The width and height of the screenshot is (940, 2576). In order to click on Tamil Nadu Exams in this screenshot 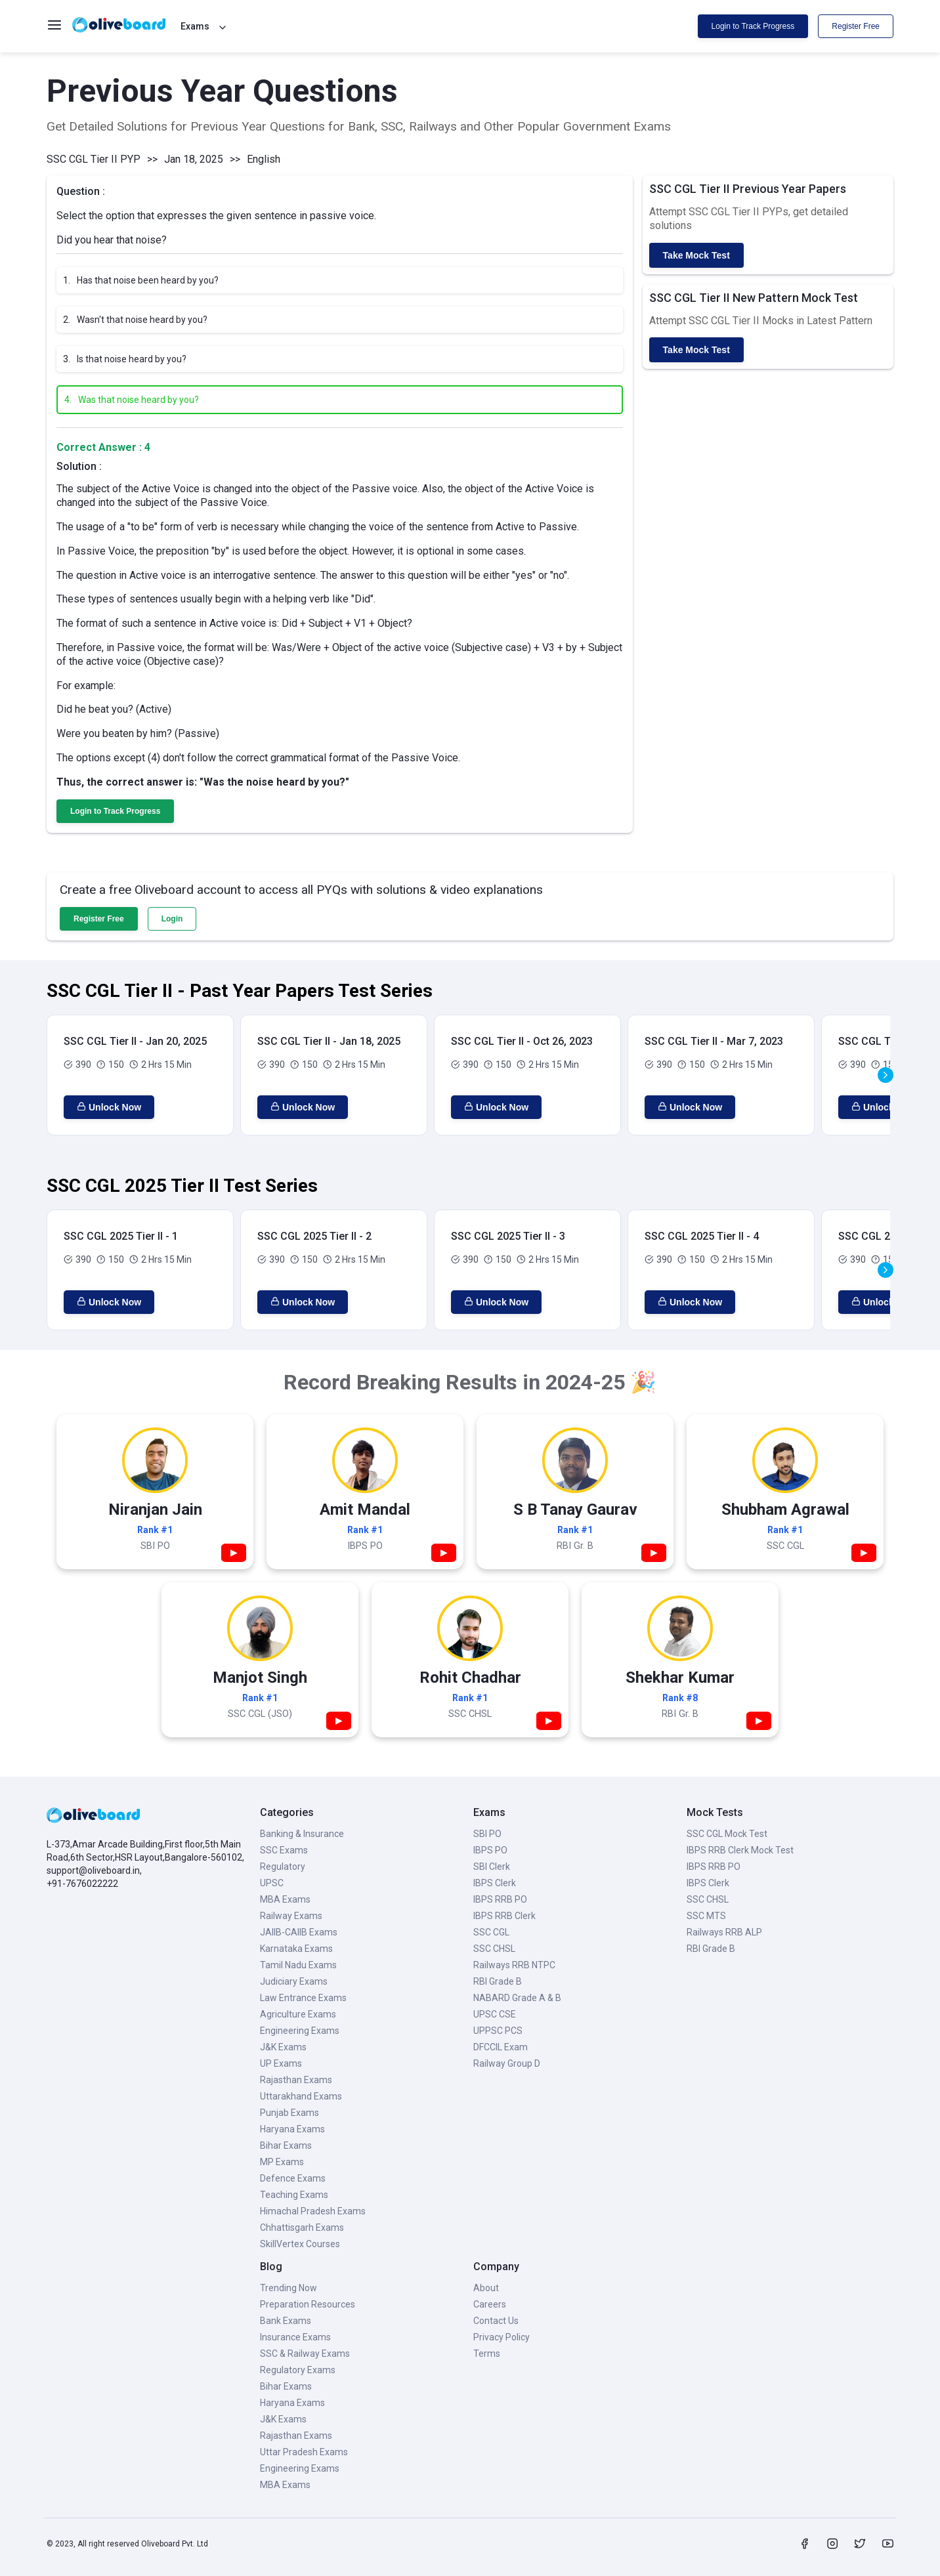, I will do `click(298, 1965)`.